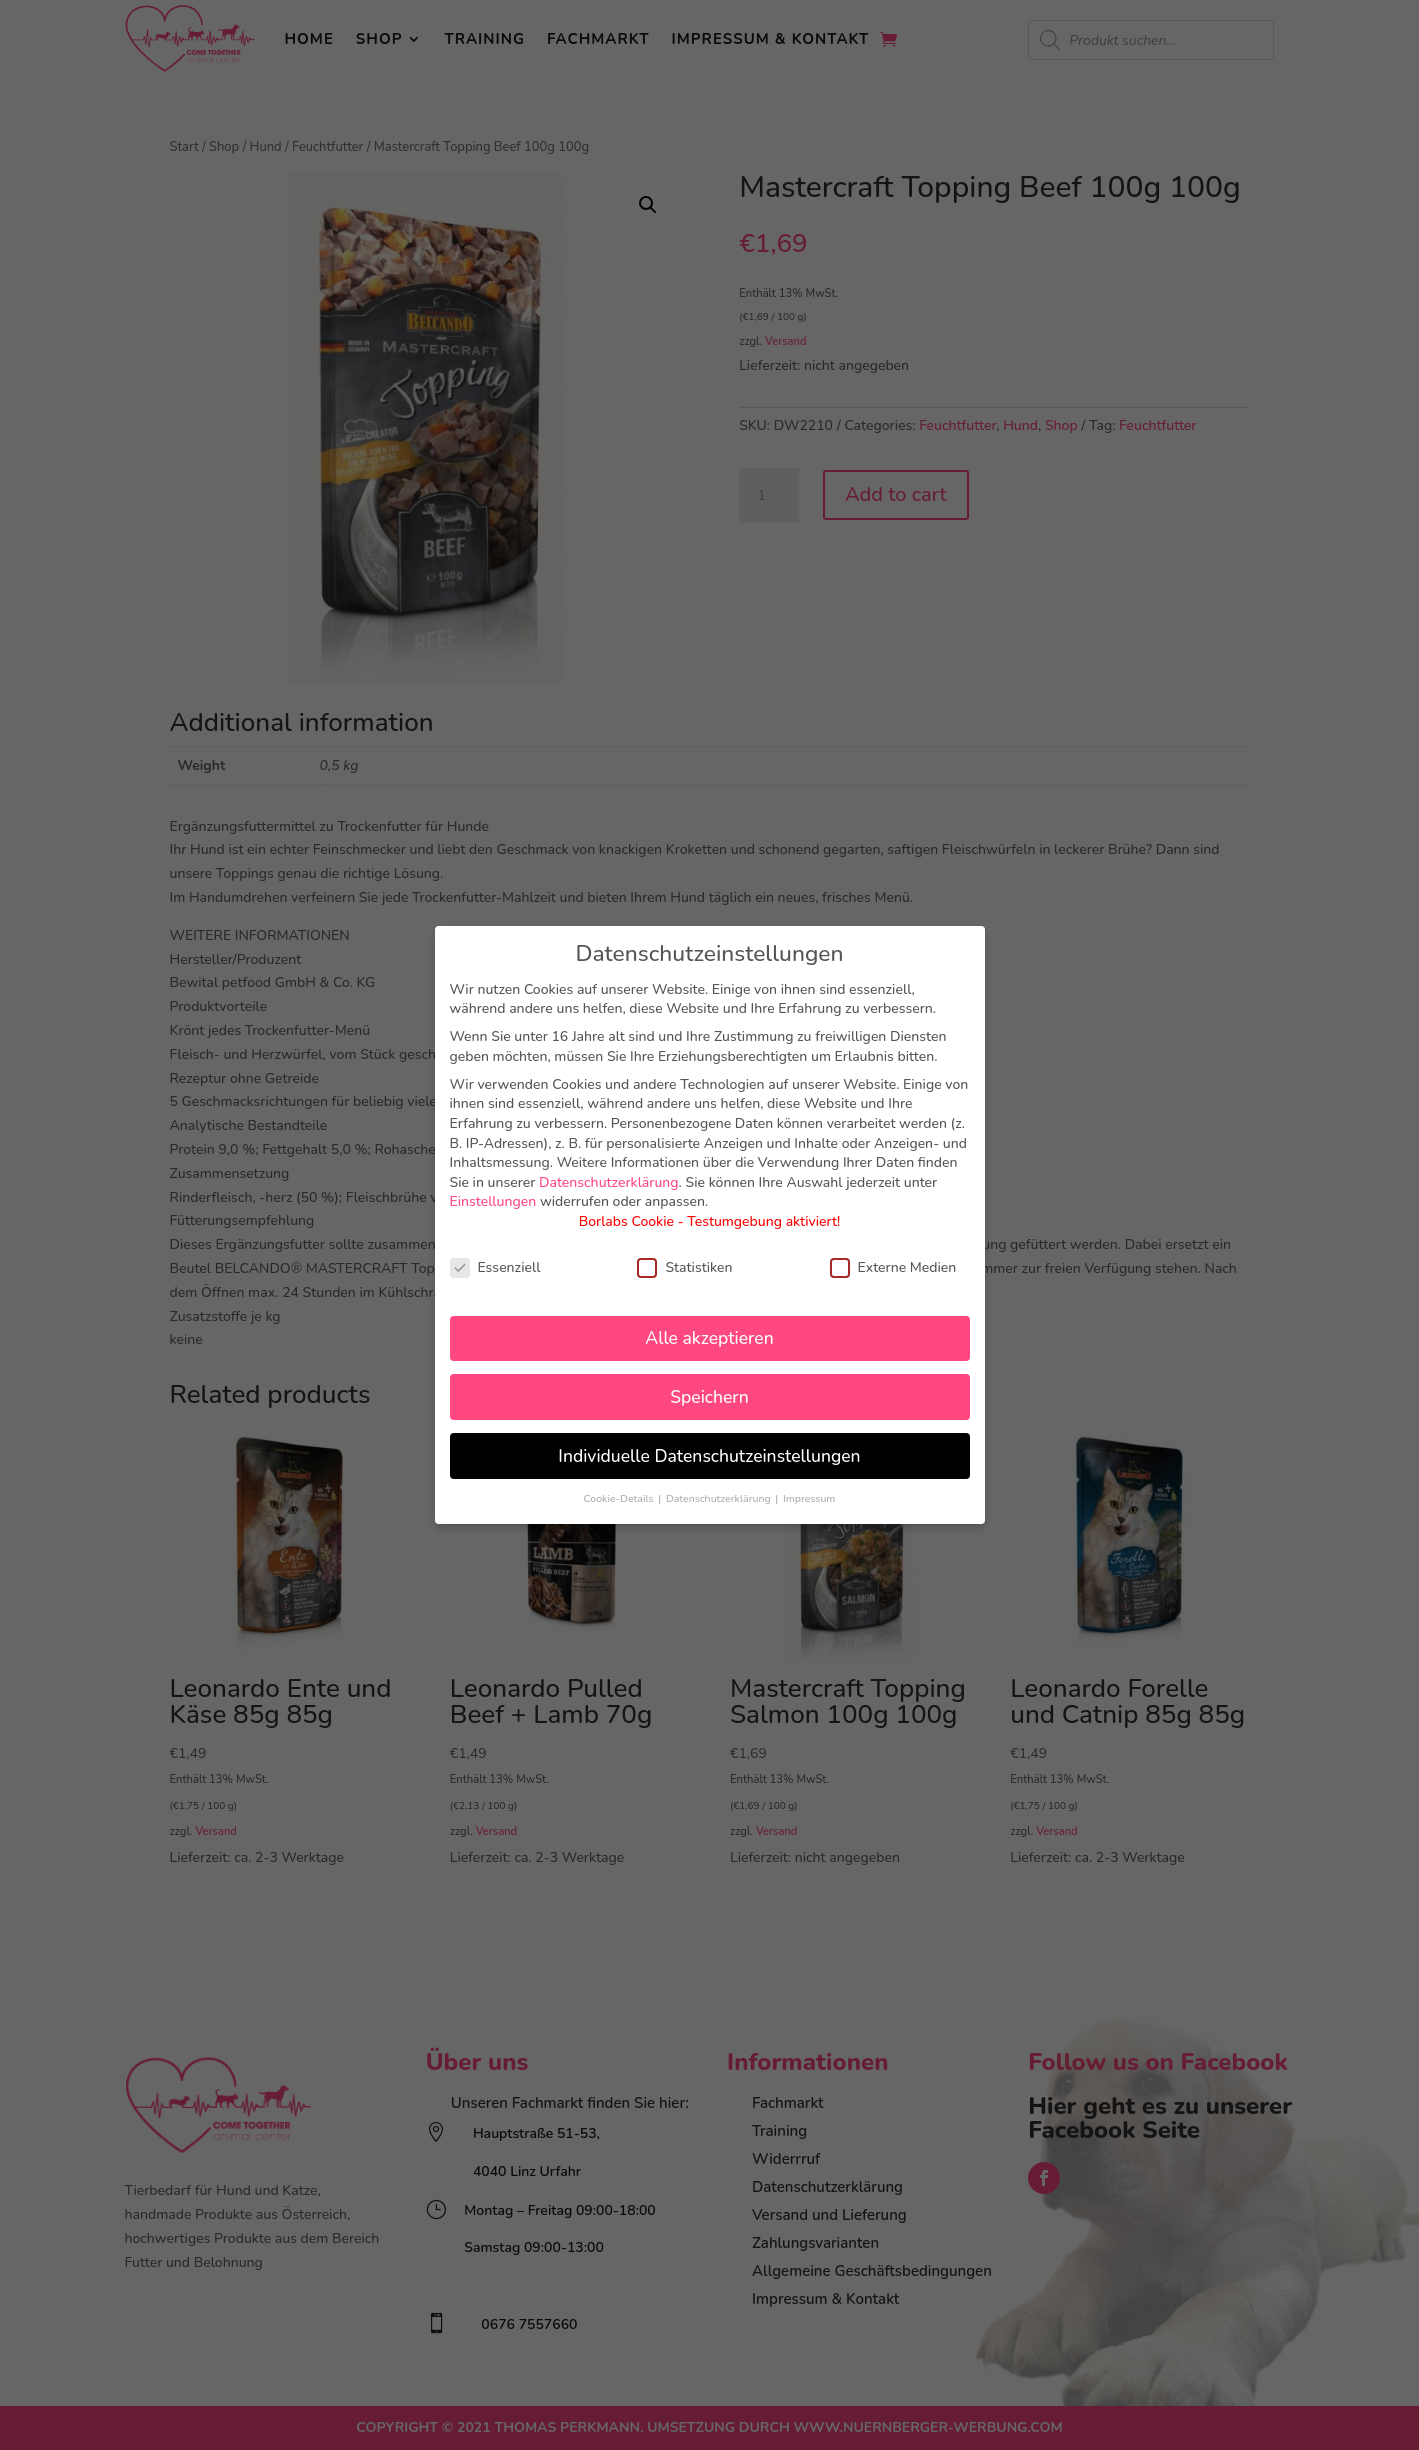  I want to click on Speichern [button], so click(709, 1397).